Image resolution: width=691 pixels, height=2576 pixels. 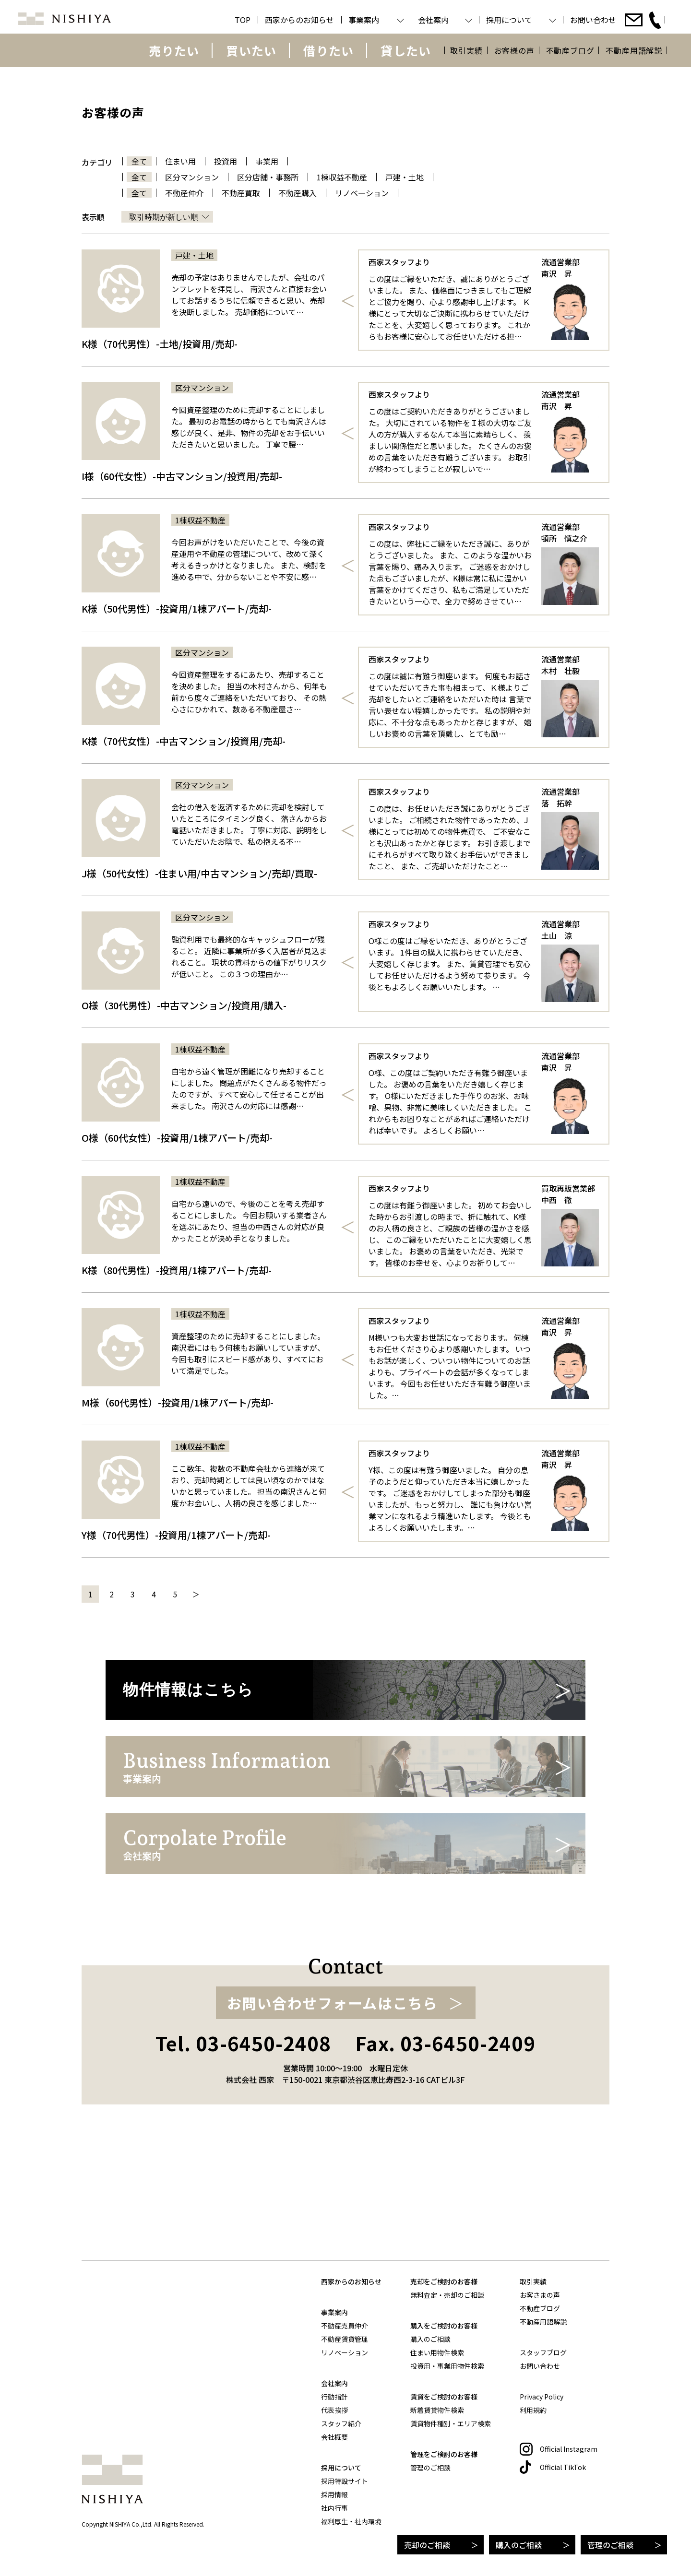 What do you see at coordinates (406, 50) in the screenshot?
I see `貸したい` at bounding box center [406, 50].